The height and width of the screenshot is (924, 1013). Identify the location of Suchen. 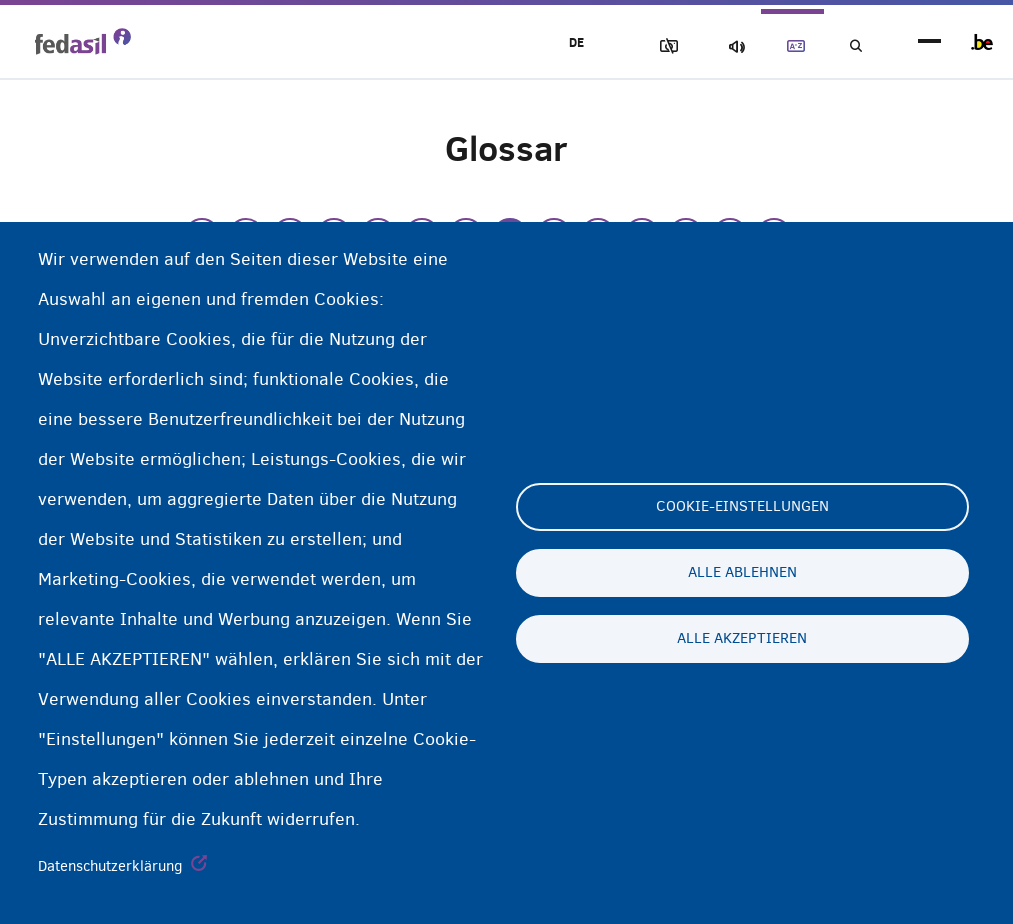
(853, 46).